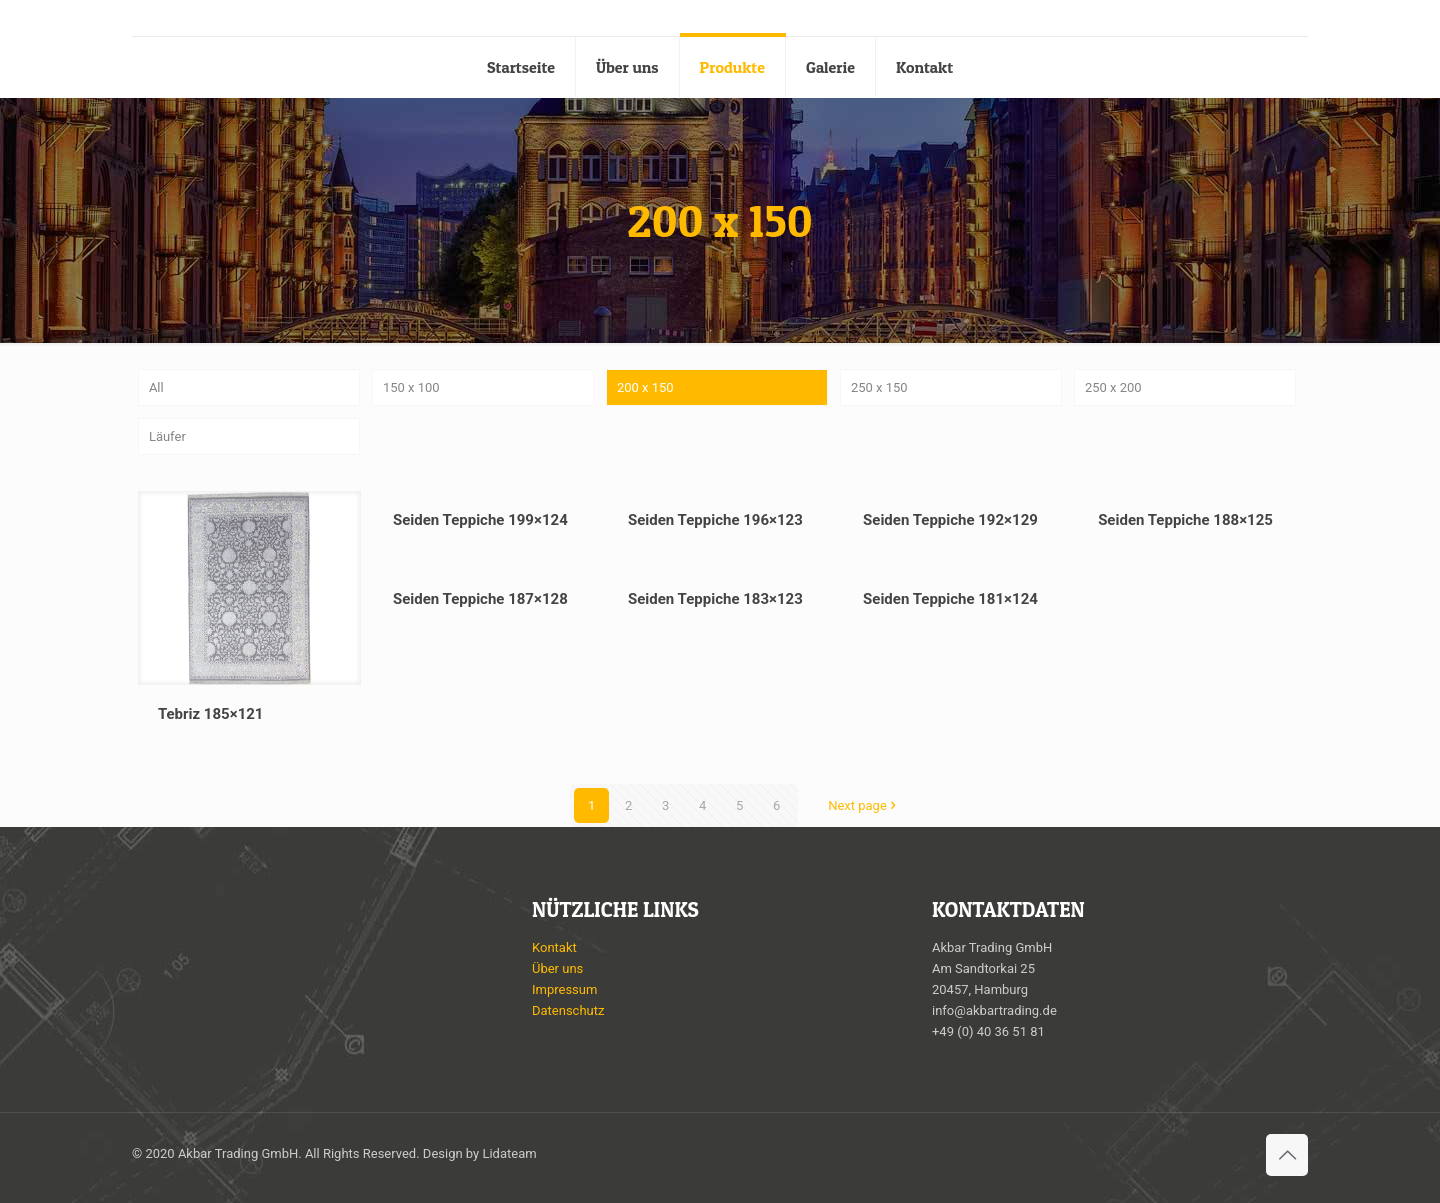 The image size is (1440, 1203). I want to click on Kontakt, so click(554, 947).